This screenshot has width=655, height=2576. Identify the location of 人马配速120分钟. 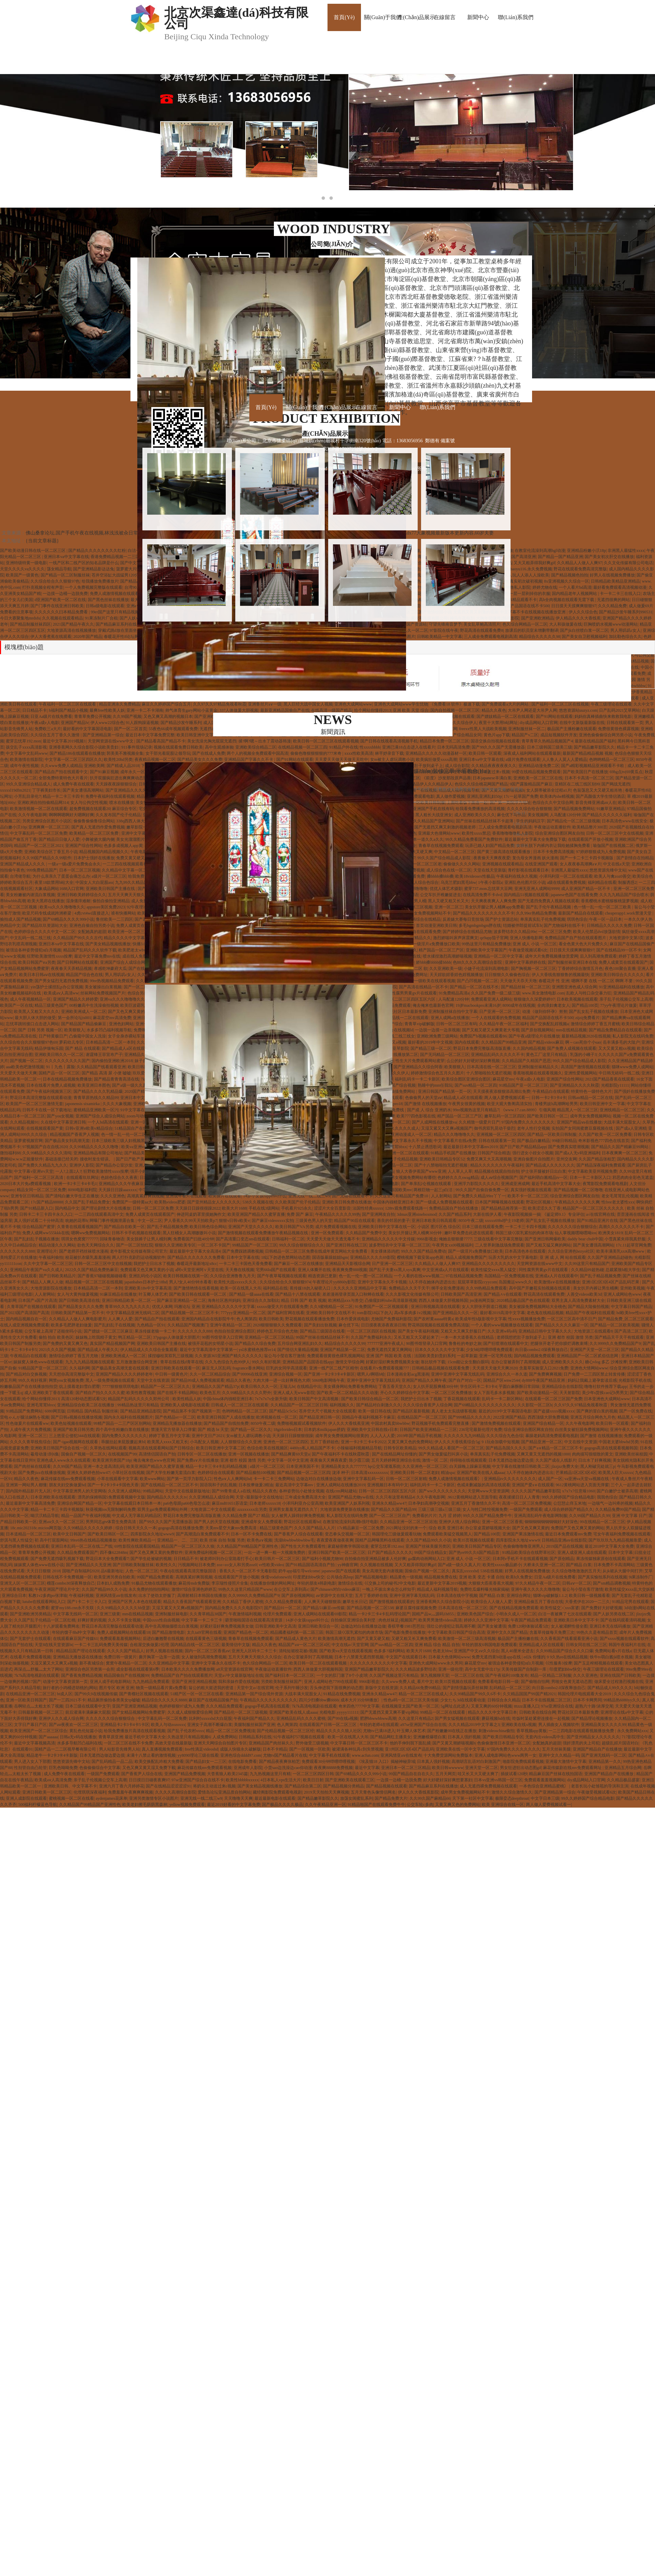
(565, 814).